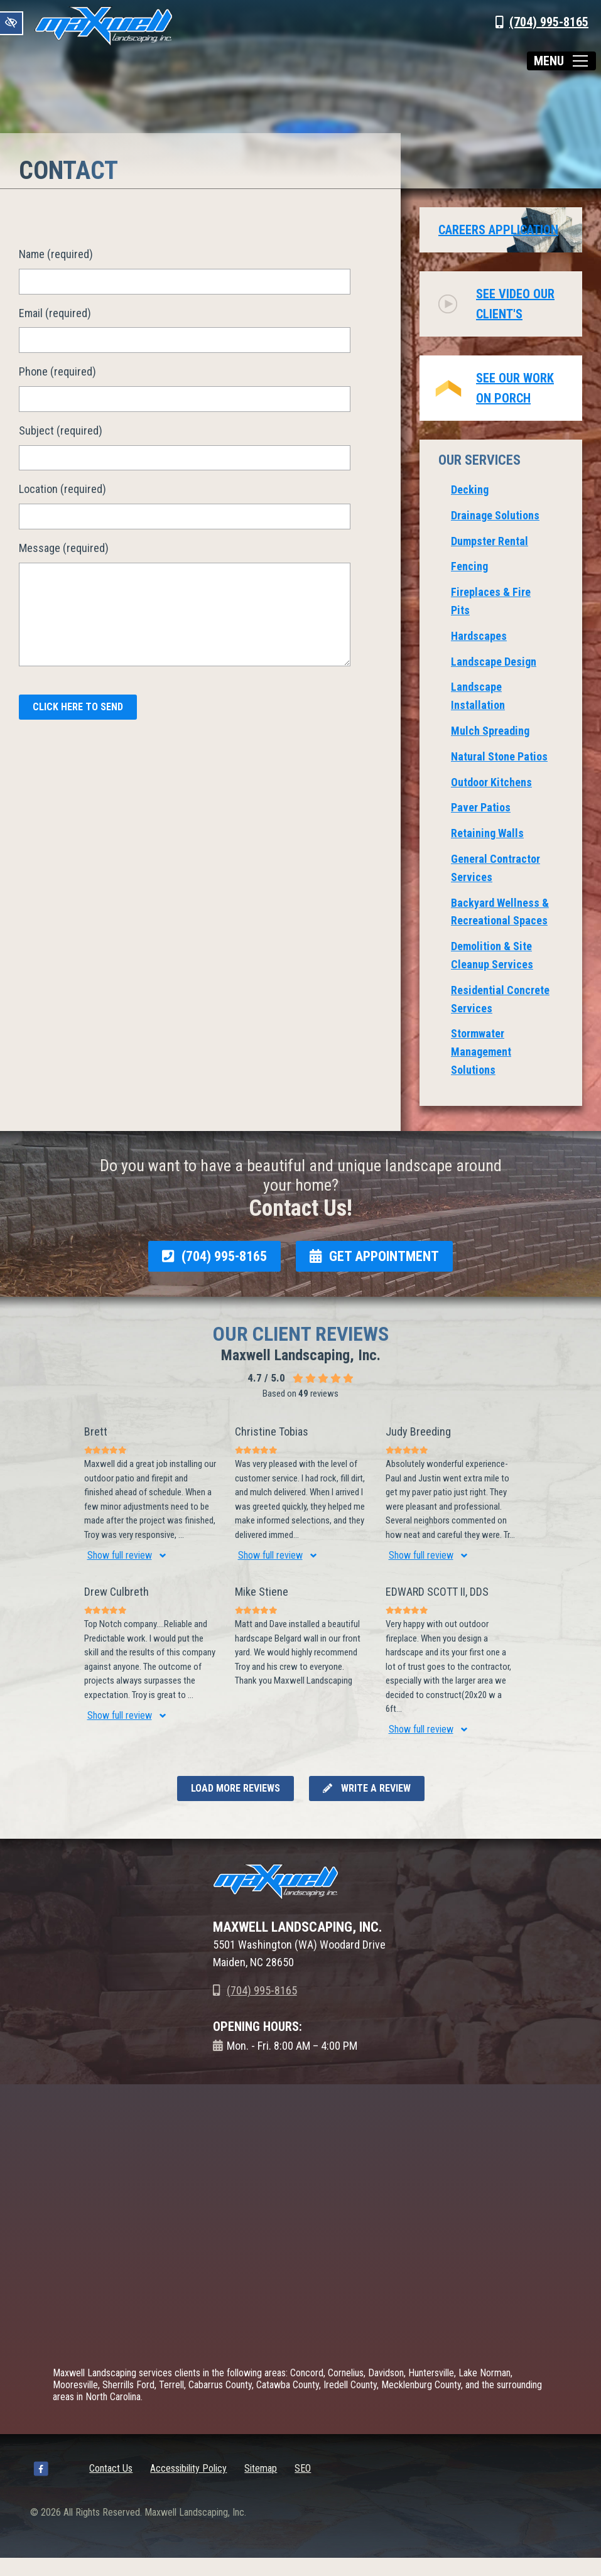  Describe the element at coordinates (489, 541) in the screenshot. I see `Dumpster Rental` at that location.